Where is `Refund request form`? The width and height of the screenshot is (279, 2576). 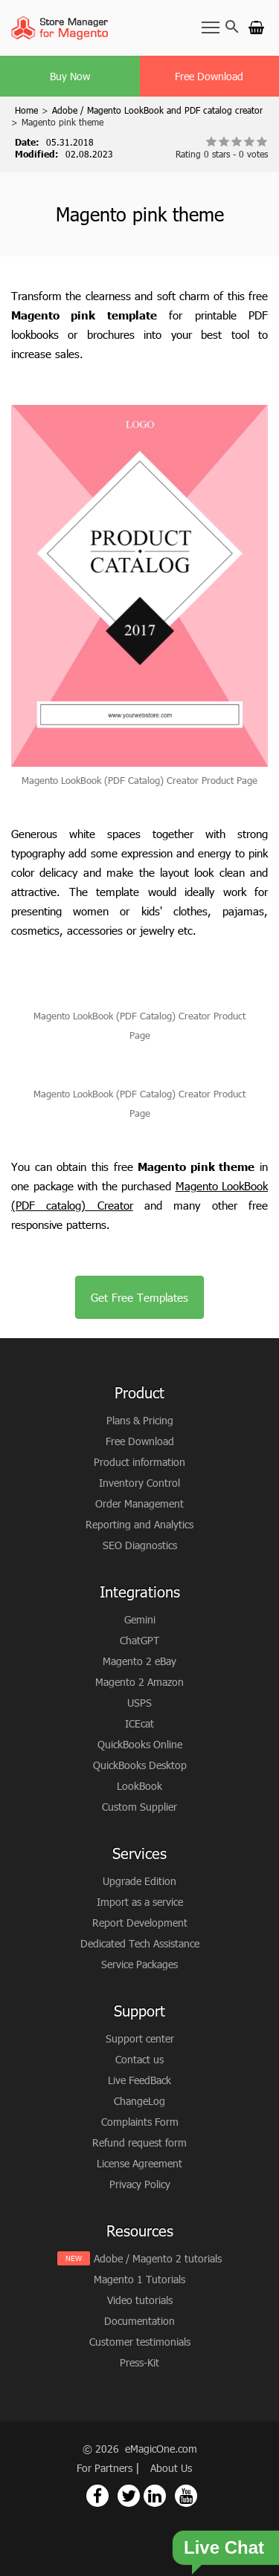
Refund request form is located at coordinates (139, 2142).